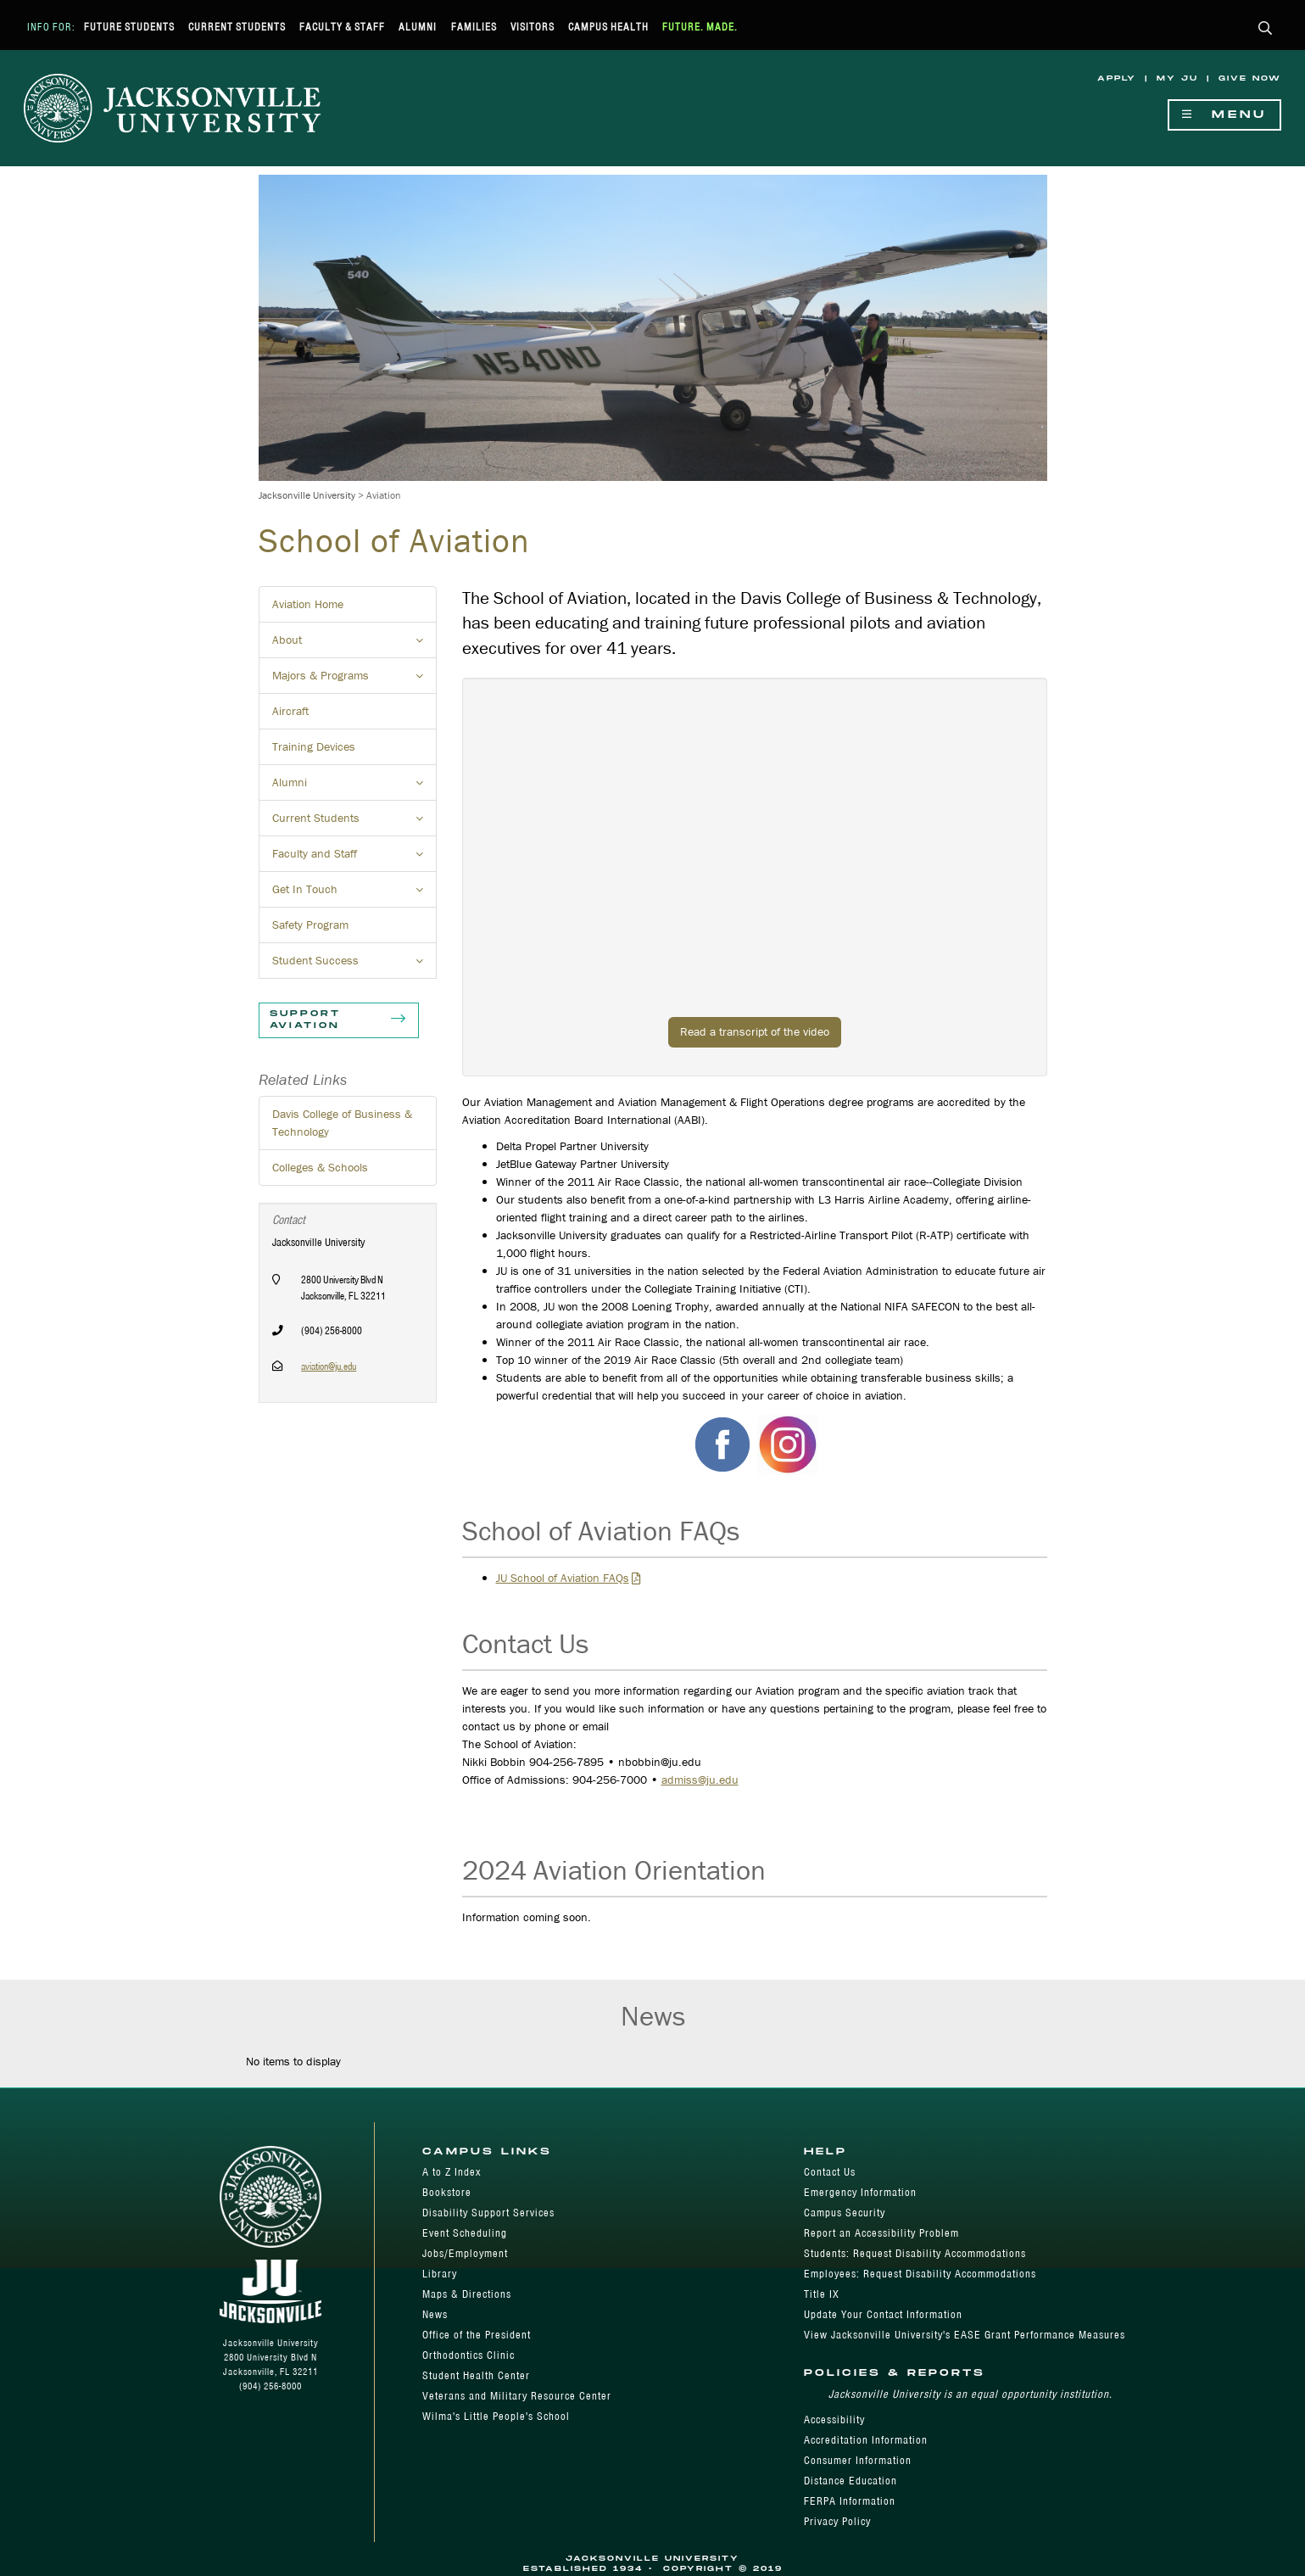  I want to click on Update Your Contact Information, so click(883, 2314).